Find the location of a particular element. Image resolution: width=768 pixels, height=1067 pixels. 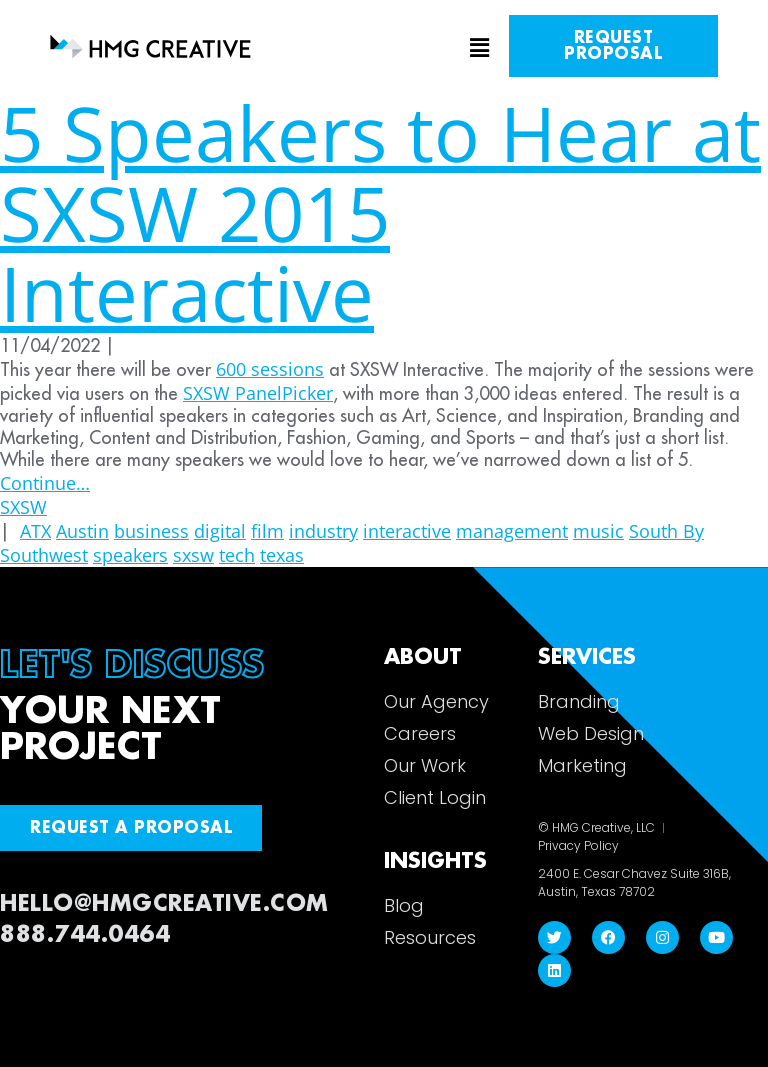

speakers is located at coordinates (130, 555).